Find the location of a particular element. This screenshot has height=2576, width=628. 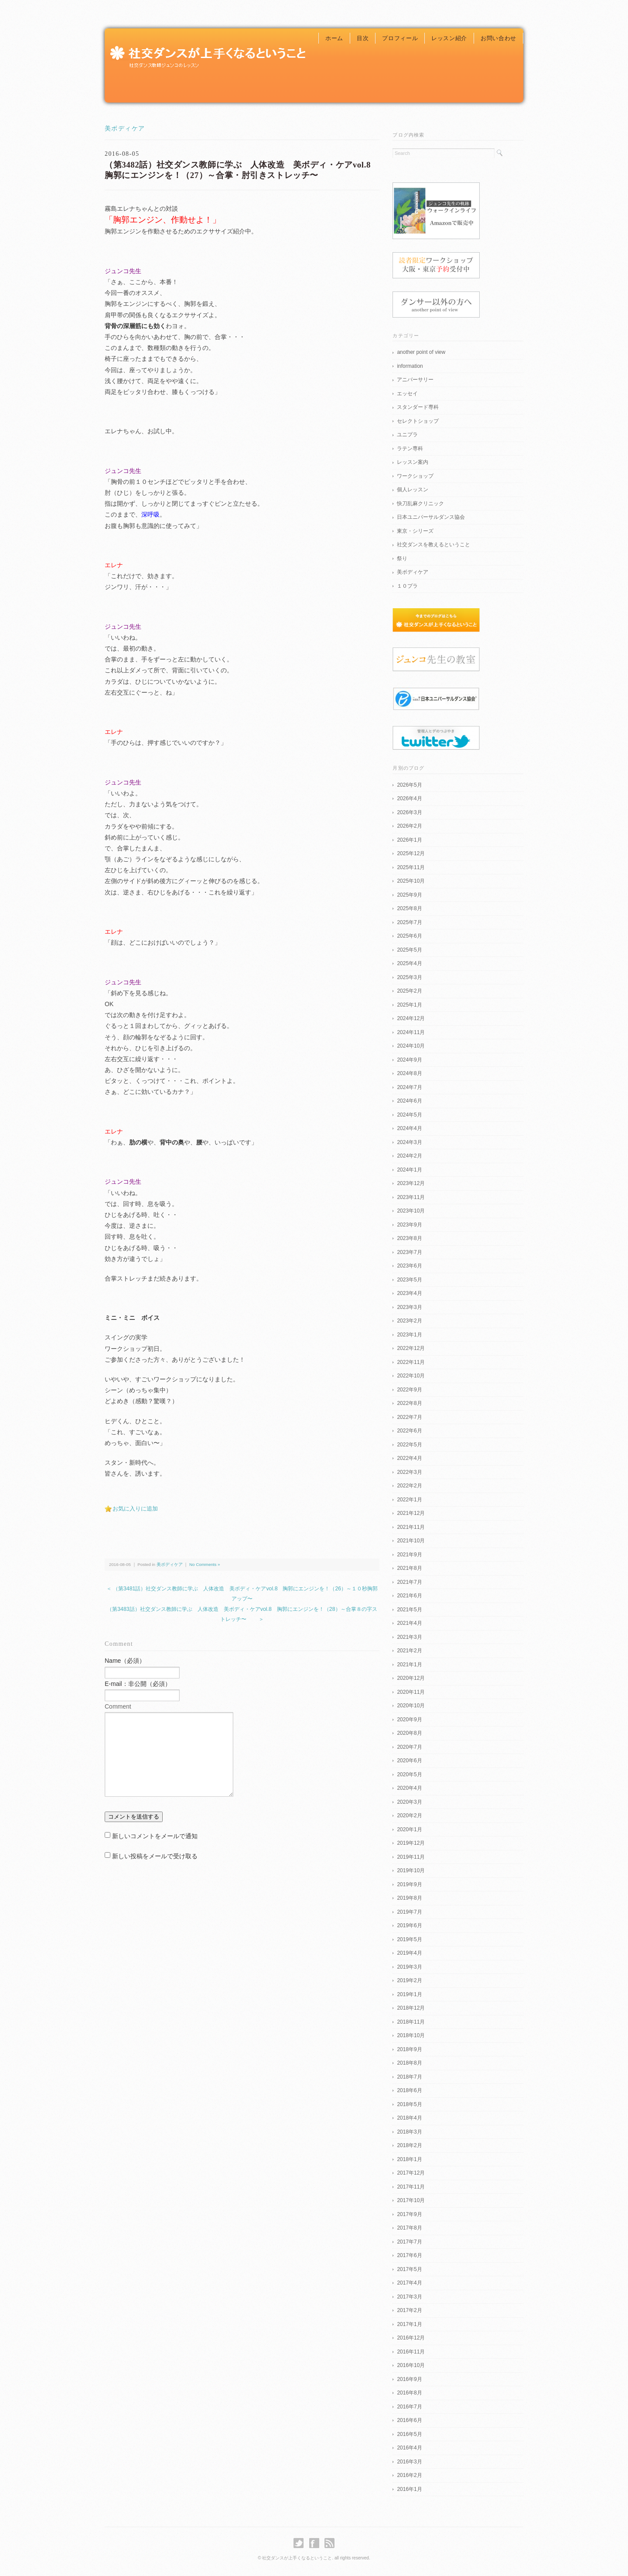

2017年11月 is located at coordinates (411, 2187).